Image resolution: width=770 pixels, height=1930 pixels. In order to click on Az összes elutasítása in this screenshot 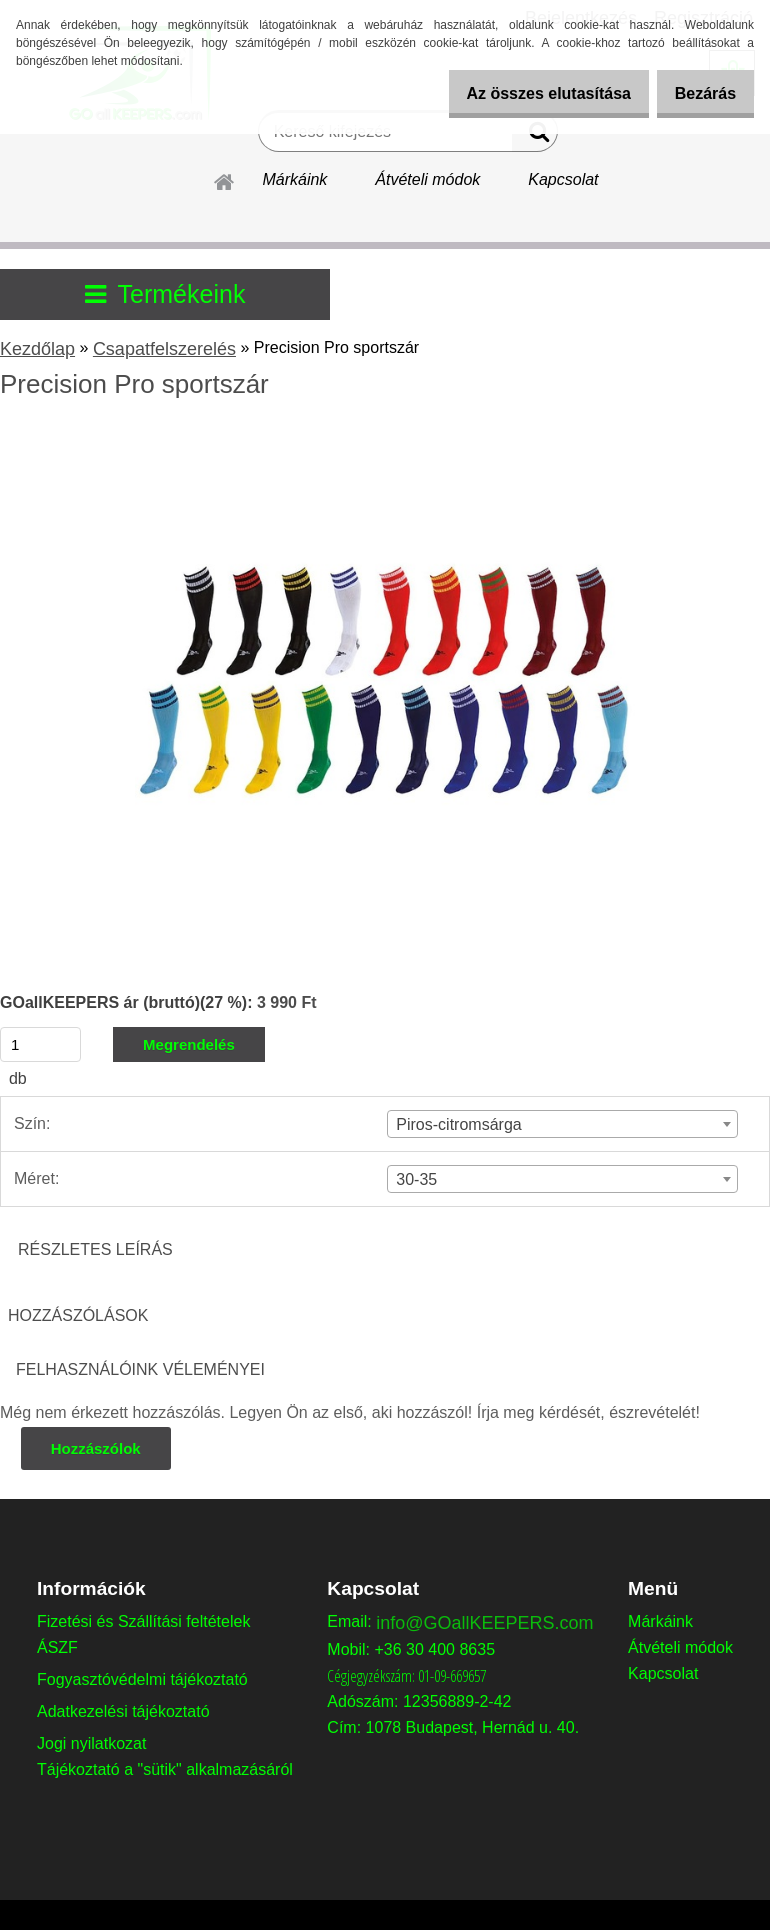, I will do `click(527, 93)`.